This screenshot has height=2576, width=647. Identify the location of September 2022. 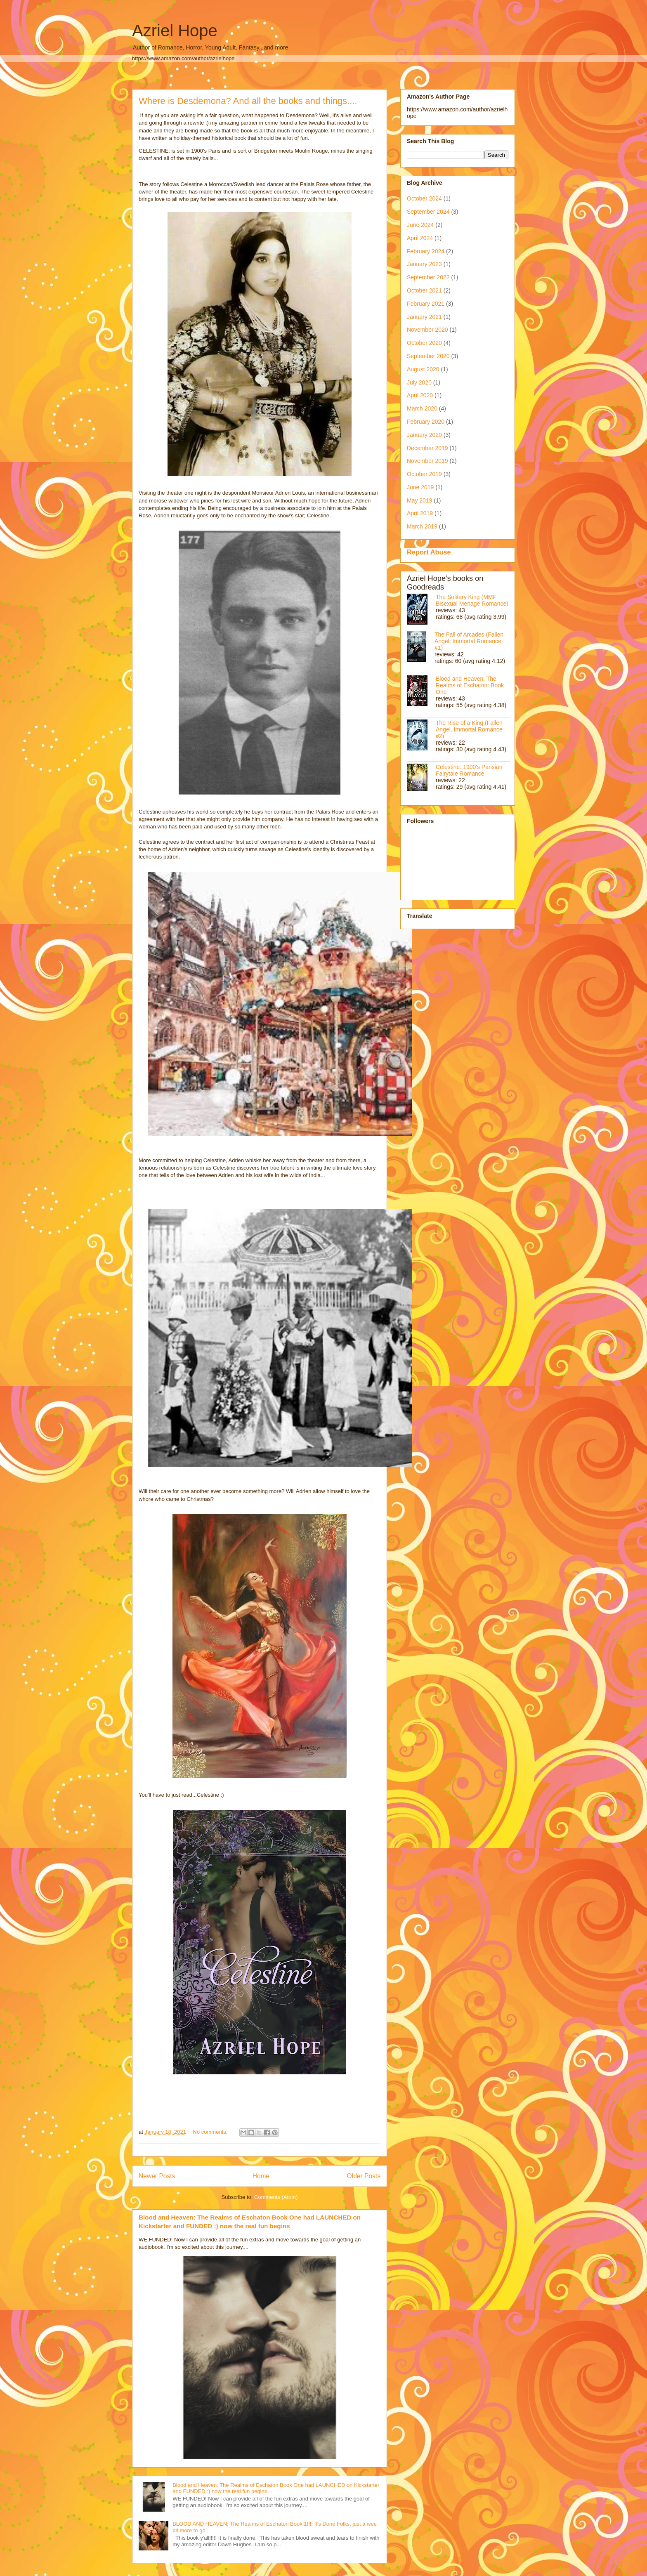
(428, 277).